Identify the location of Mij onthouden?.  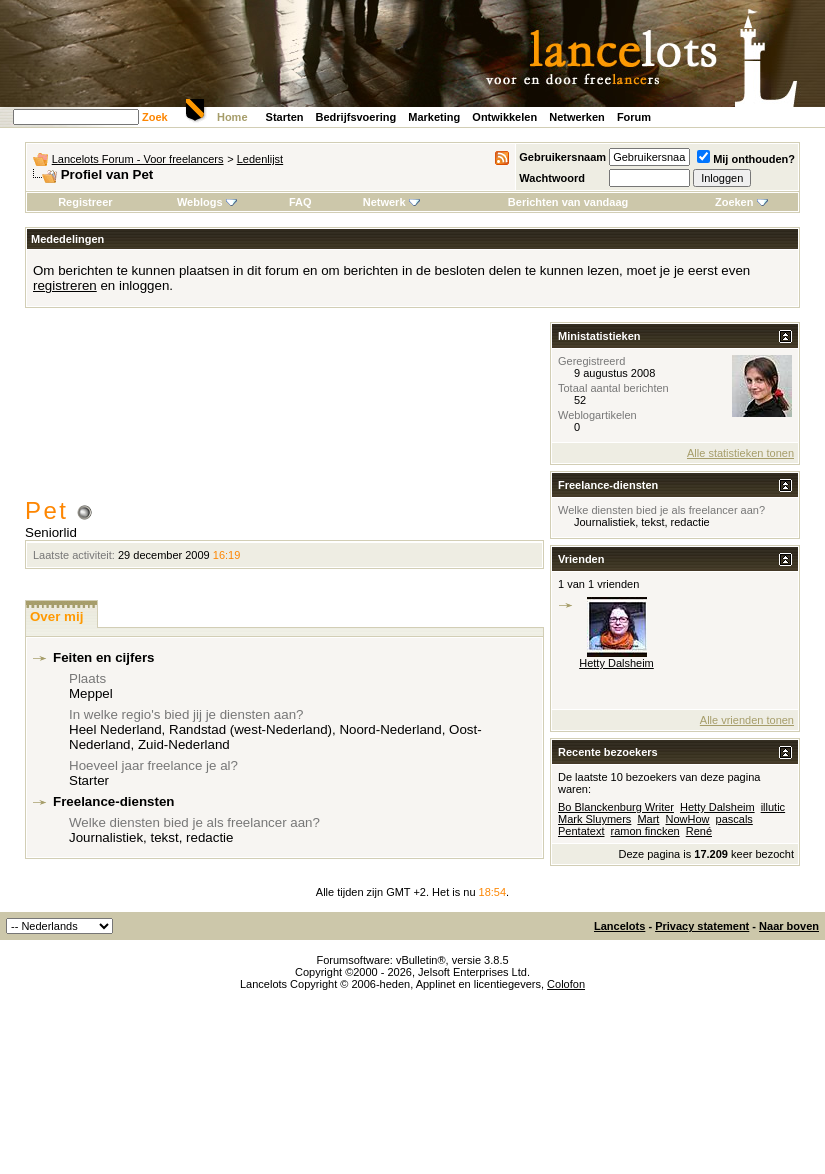
(746, 159).